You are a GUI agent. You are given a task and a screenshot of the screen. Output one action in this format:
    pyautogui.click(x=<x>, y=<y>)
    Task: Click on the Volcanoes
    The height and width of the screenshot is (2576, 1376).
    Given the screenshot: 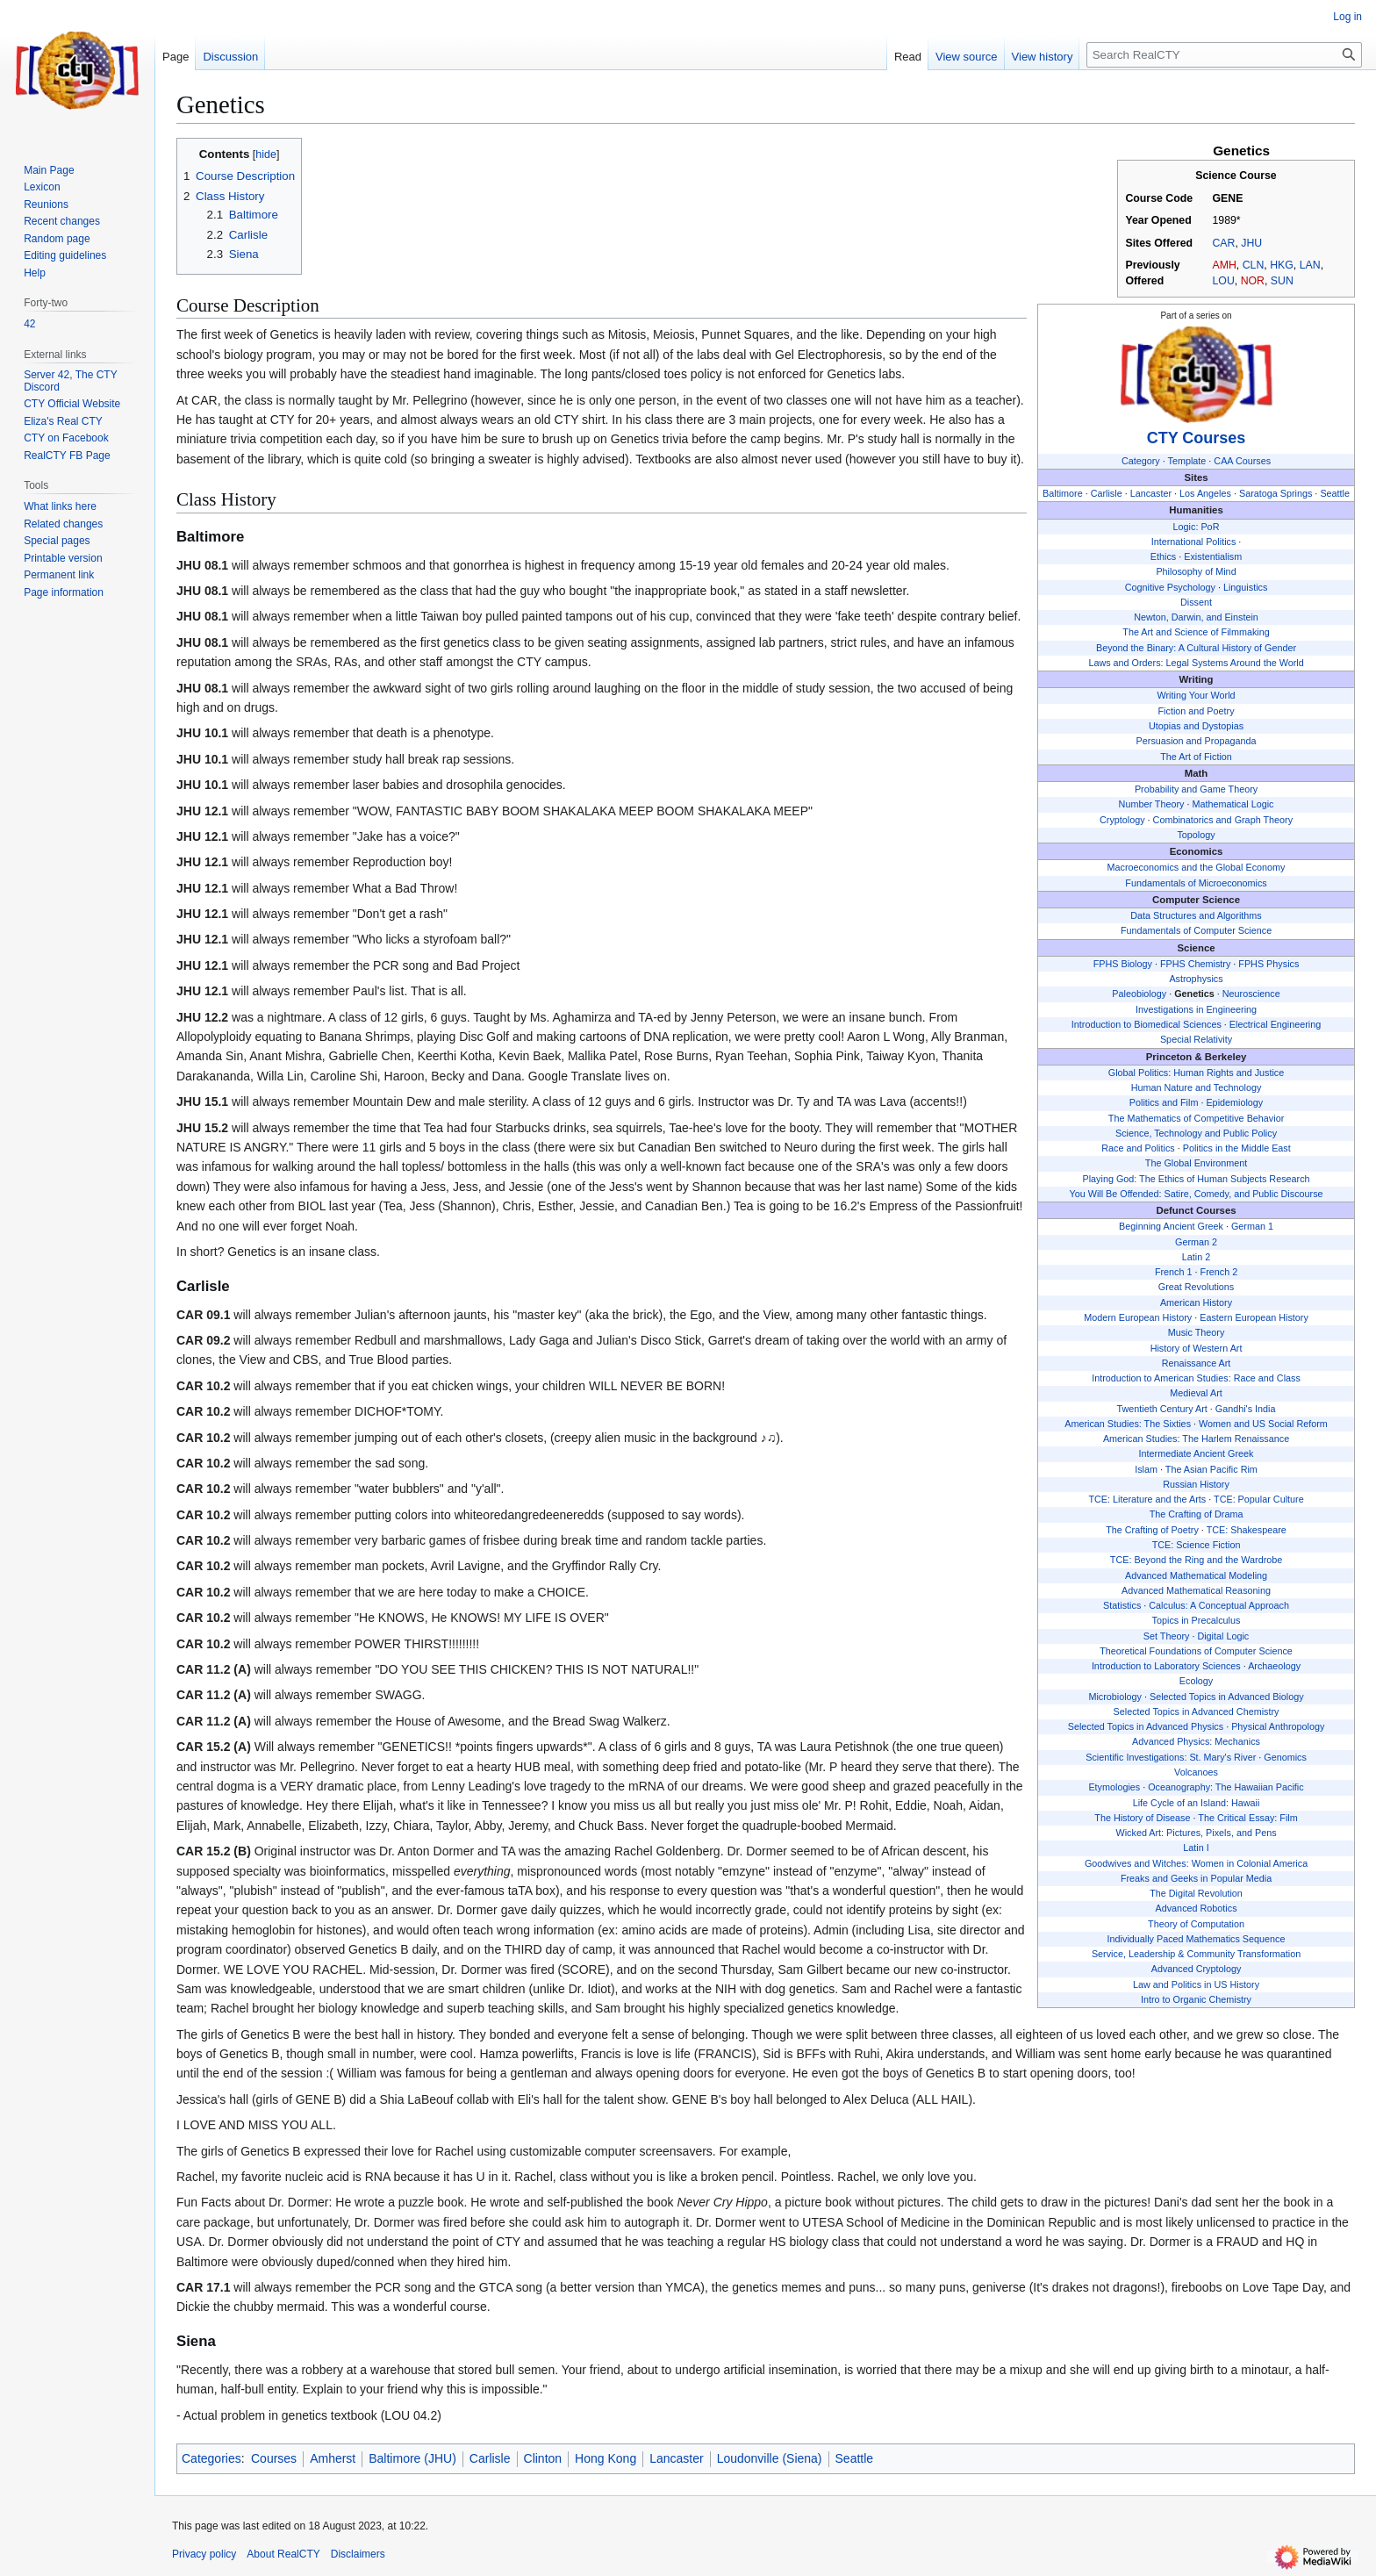 What is the action you would take?
    pyautogui.click(x=1196, y=1772)
    